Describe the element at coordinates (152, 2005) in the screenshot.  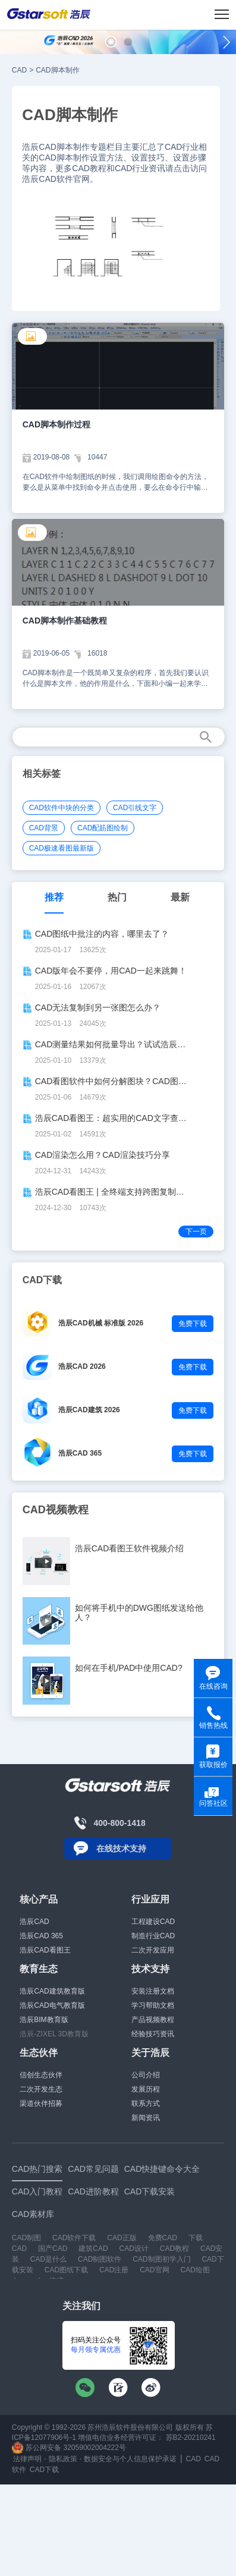
I see `学习帮助文档` at that location.